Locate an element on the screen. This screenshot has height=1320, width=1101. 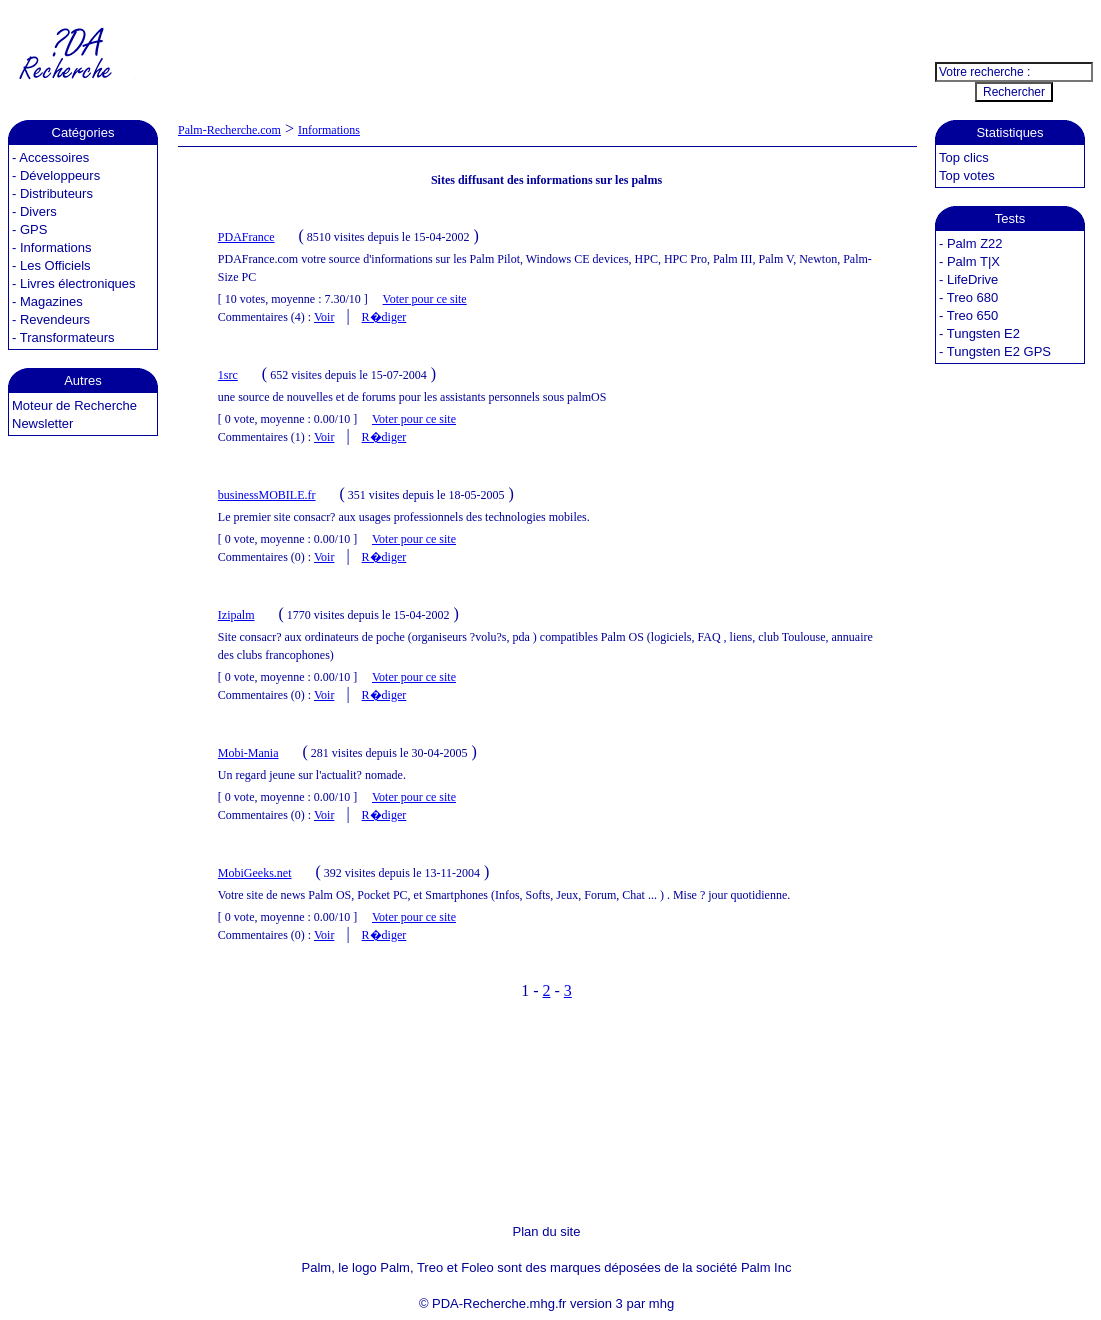
Tungsten E2 GPS is located at coordinates (999, 351).